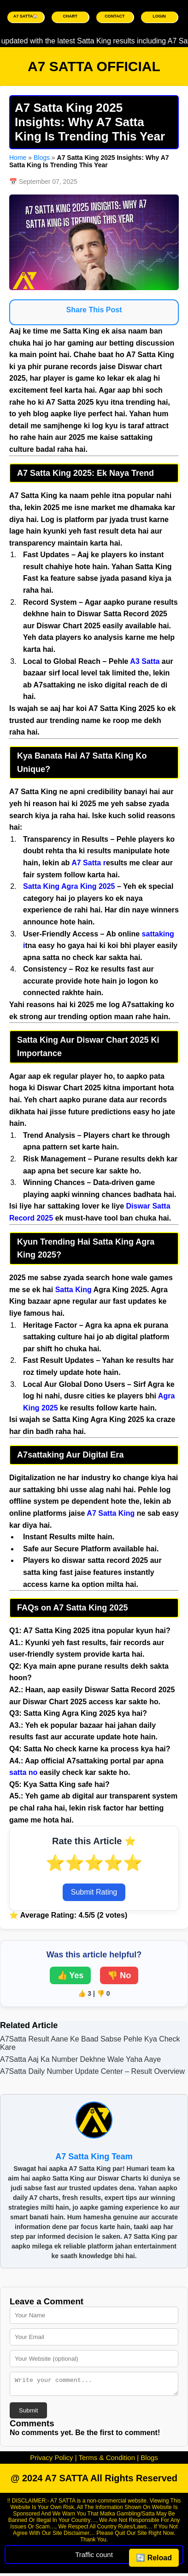 This screenshot has width=188, height=2576. Describe the element at coordinates (154, 2558) in the screenshot. I see `🔄 Reload` at that location.